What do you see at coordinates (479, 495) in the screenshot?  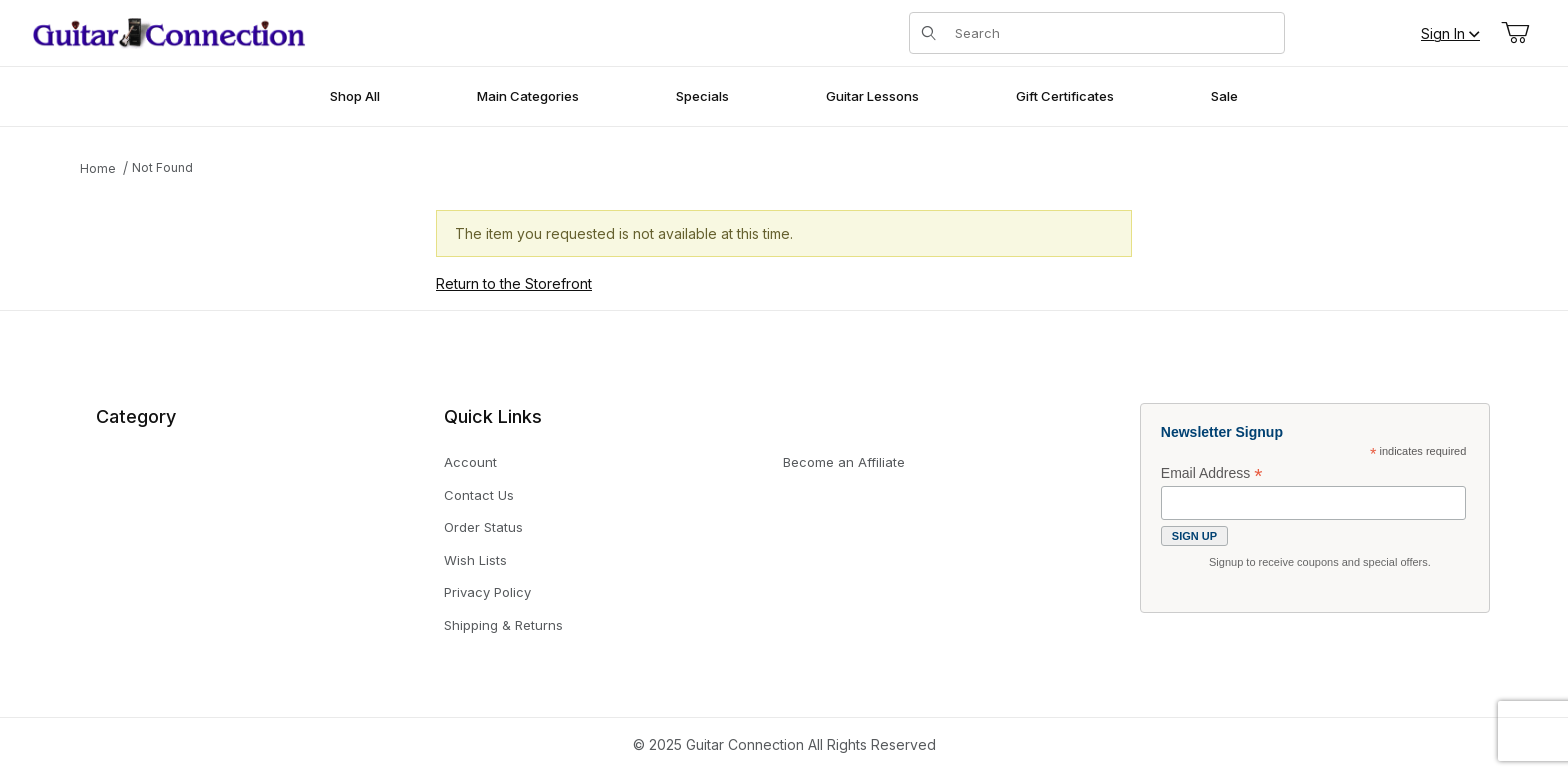 I see `Contact Us` at bounding box center [479, 495].